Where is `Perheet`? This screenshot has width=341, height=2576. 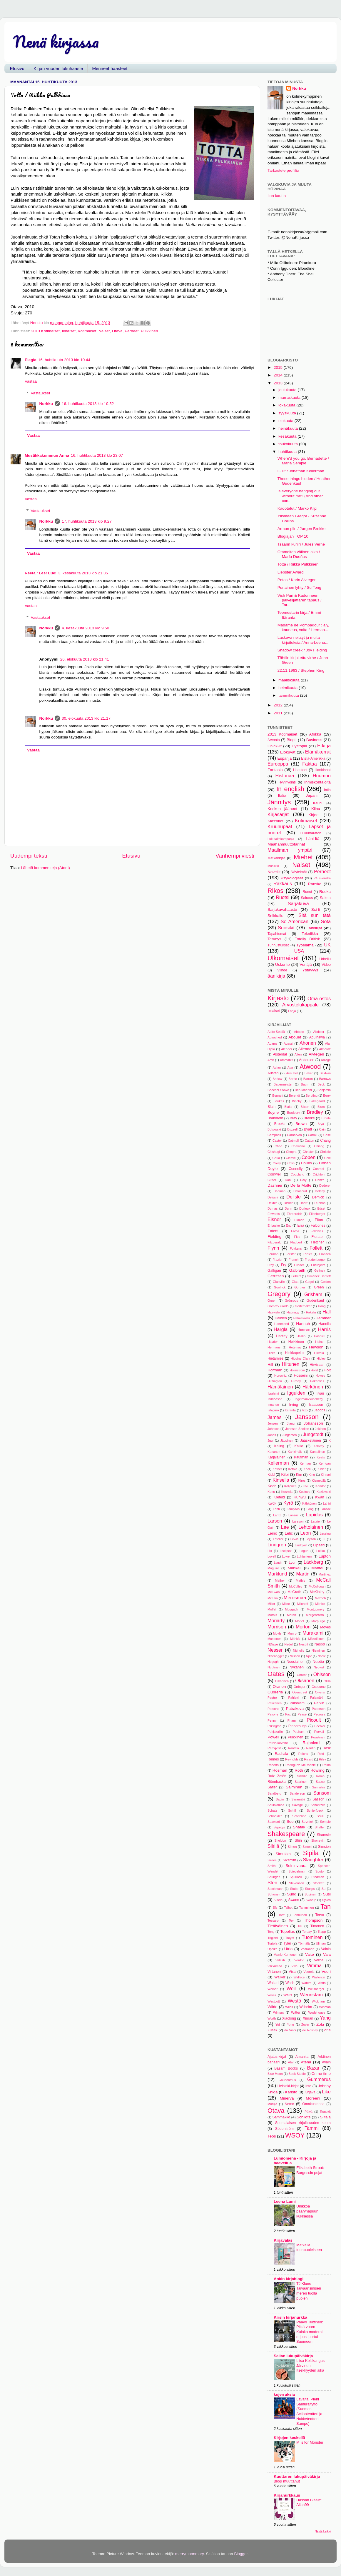 Perheet is located at coordinates (131, 331).